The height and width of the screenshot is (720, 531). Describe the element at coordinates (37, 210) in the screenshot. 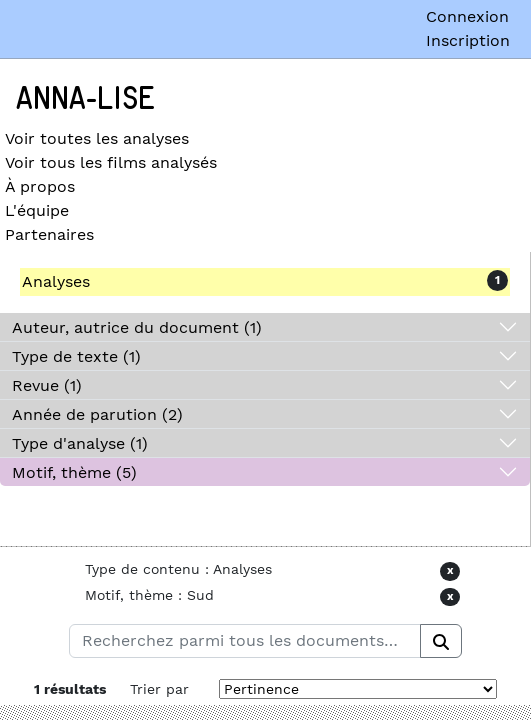

I see `L'équipe` at that location.